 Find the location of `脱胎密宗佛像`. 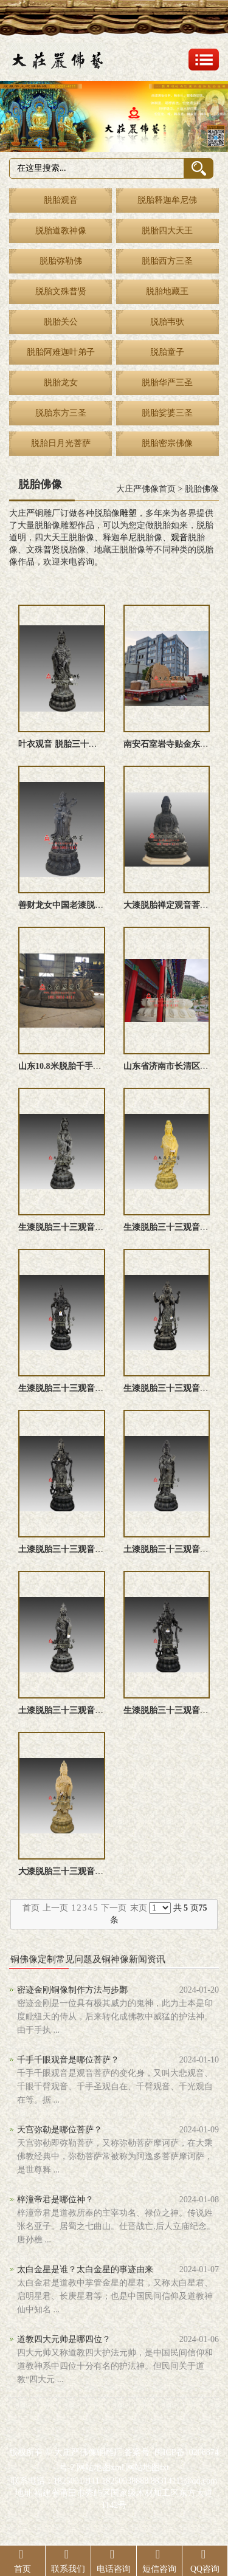

脱胎密宗佛像 is located at coordinates (167, 443).